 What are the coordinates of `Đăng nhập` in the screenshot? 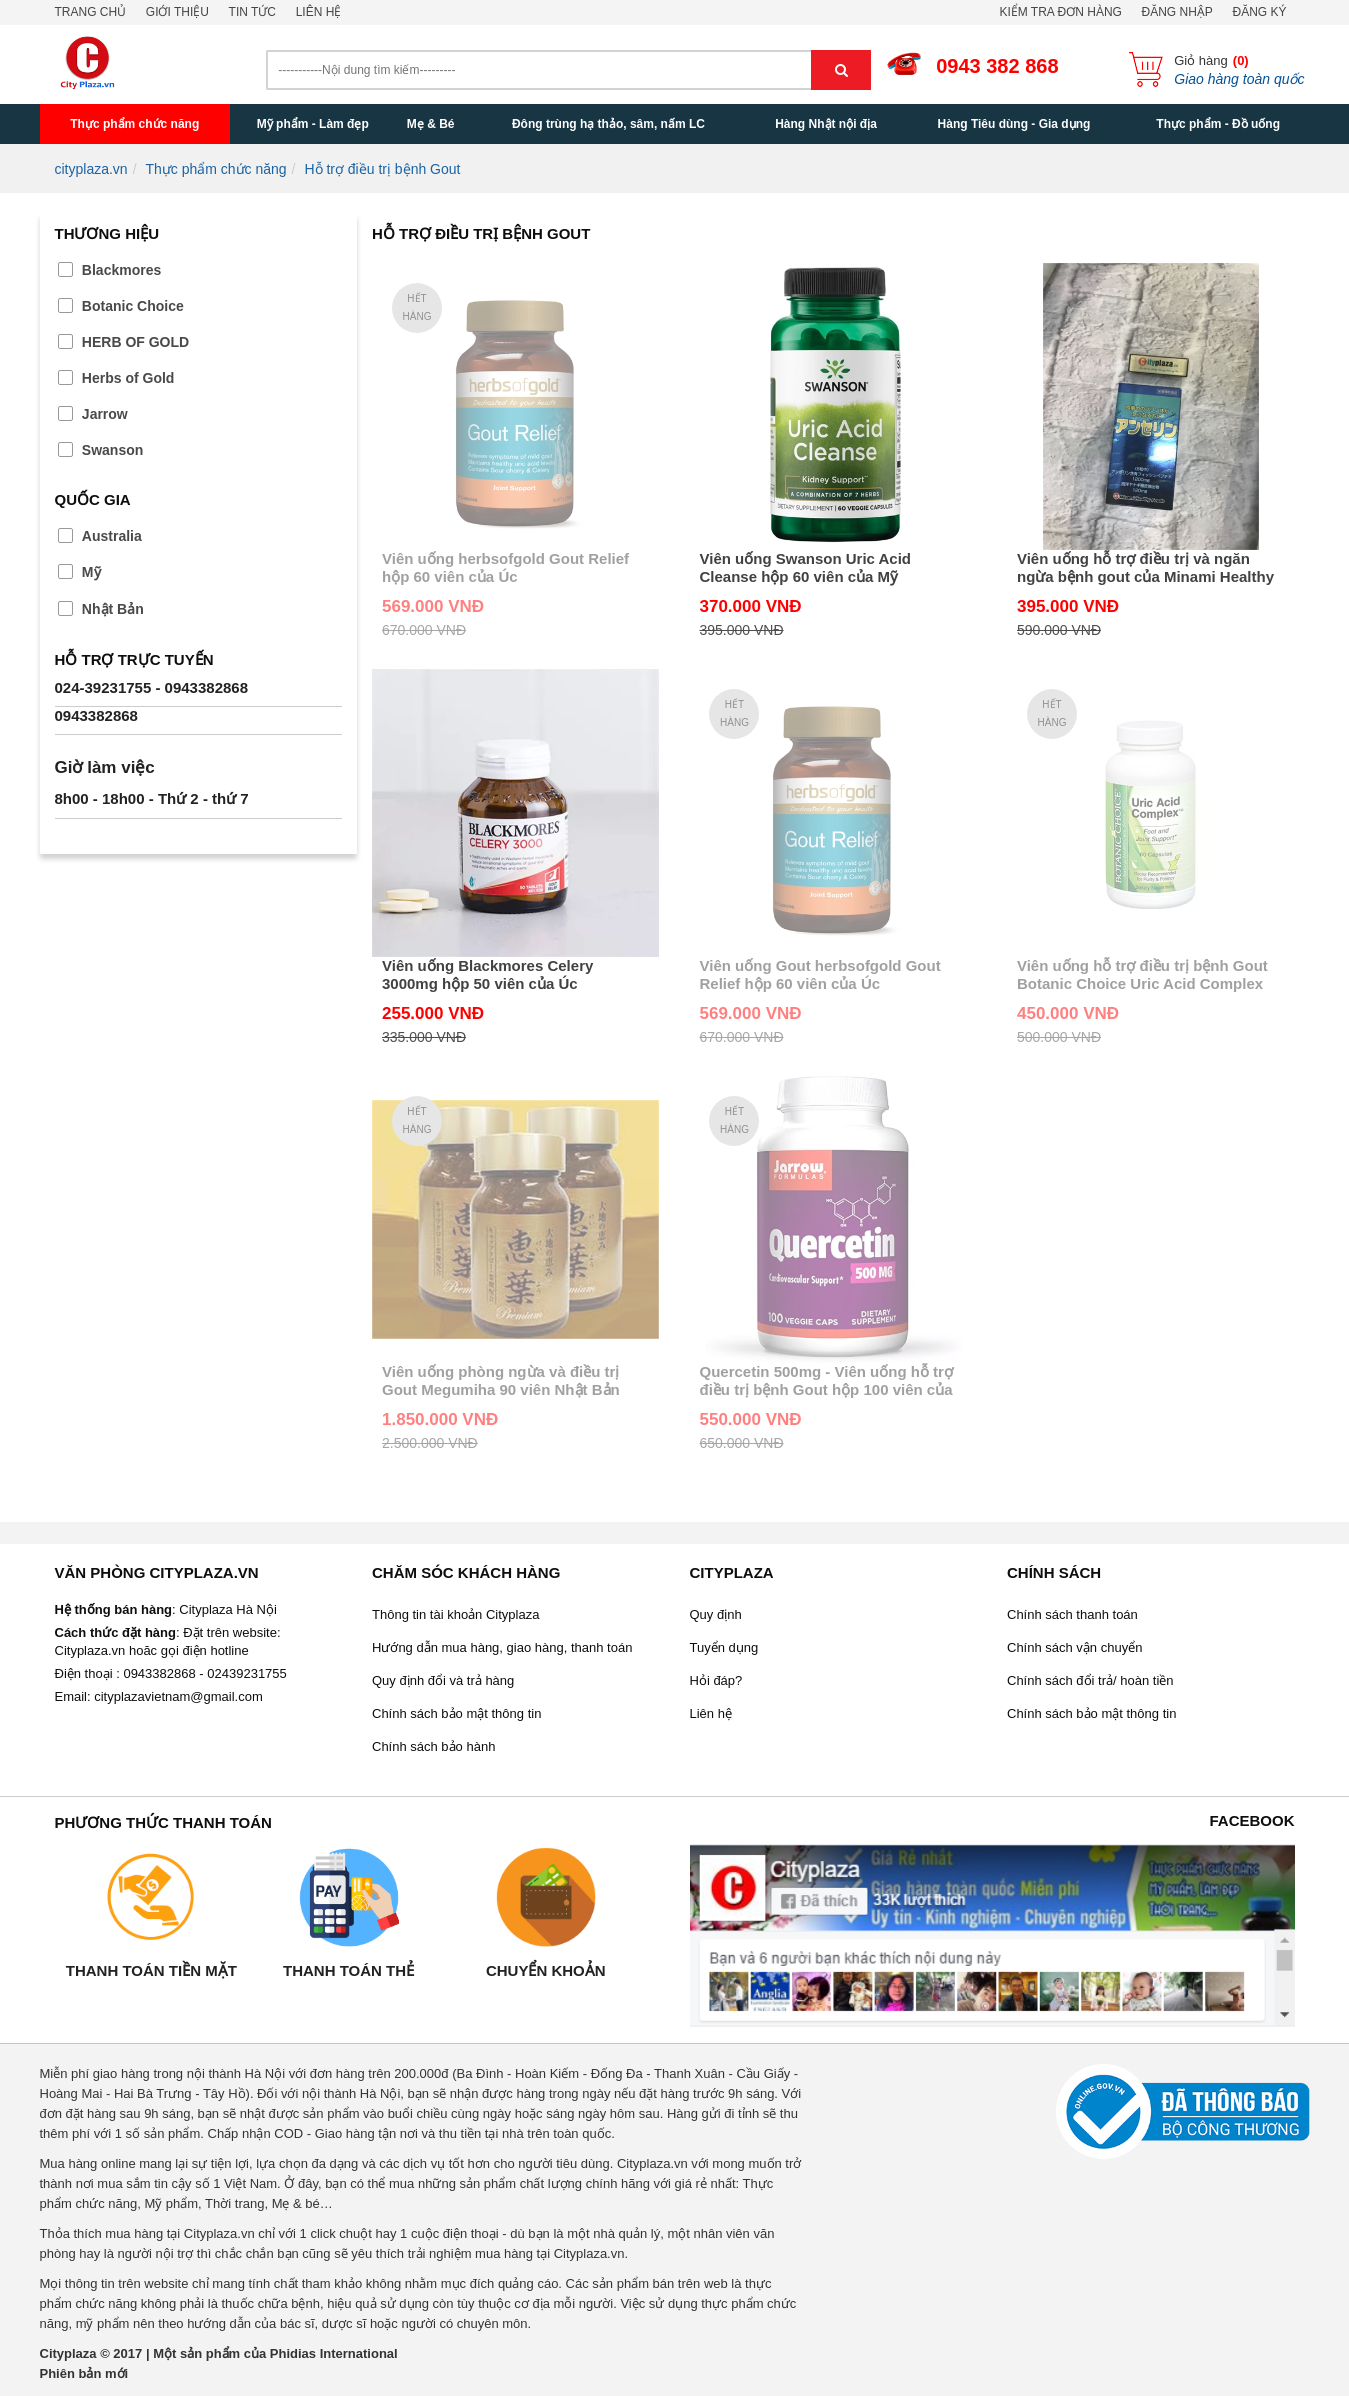 It's located at (1177, 12).